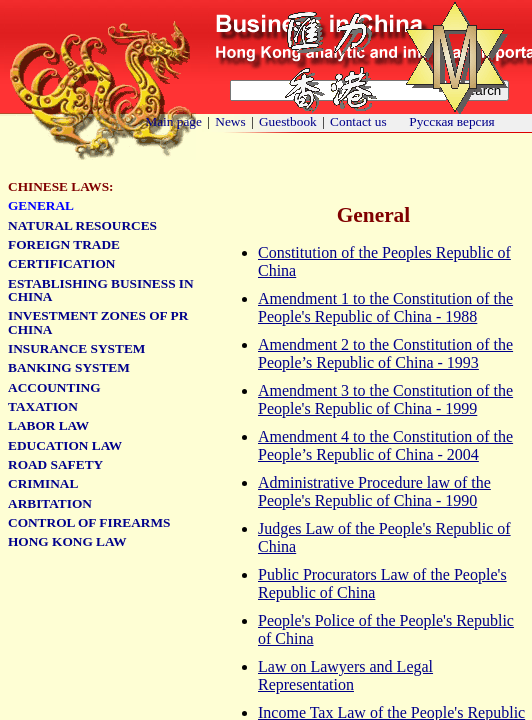  I want to click on General, so click(41, 205).